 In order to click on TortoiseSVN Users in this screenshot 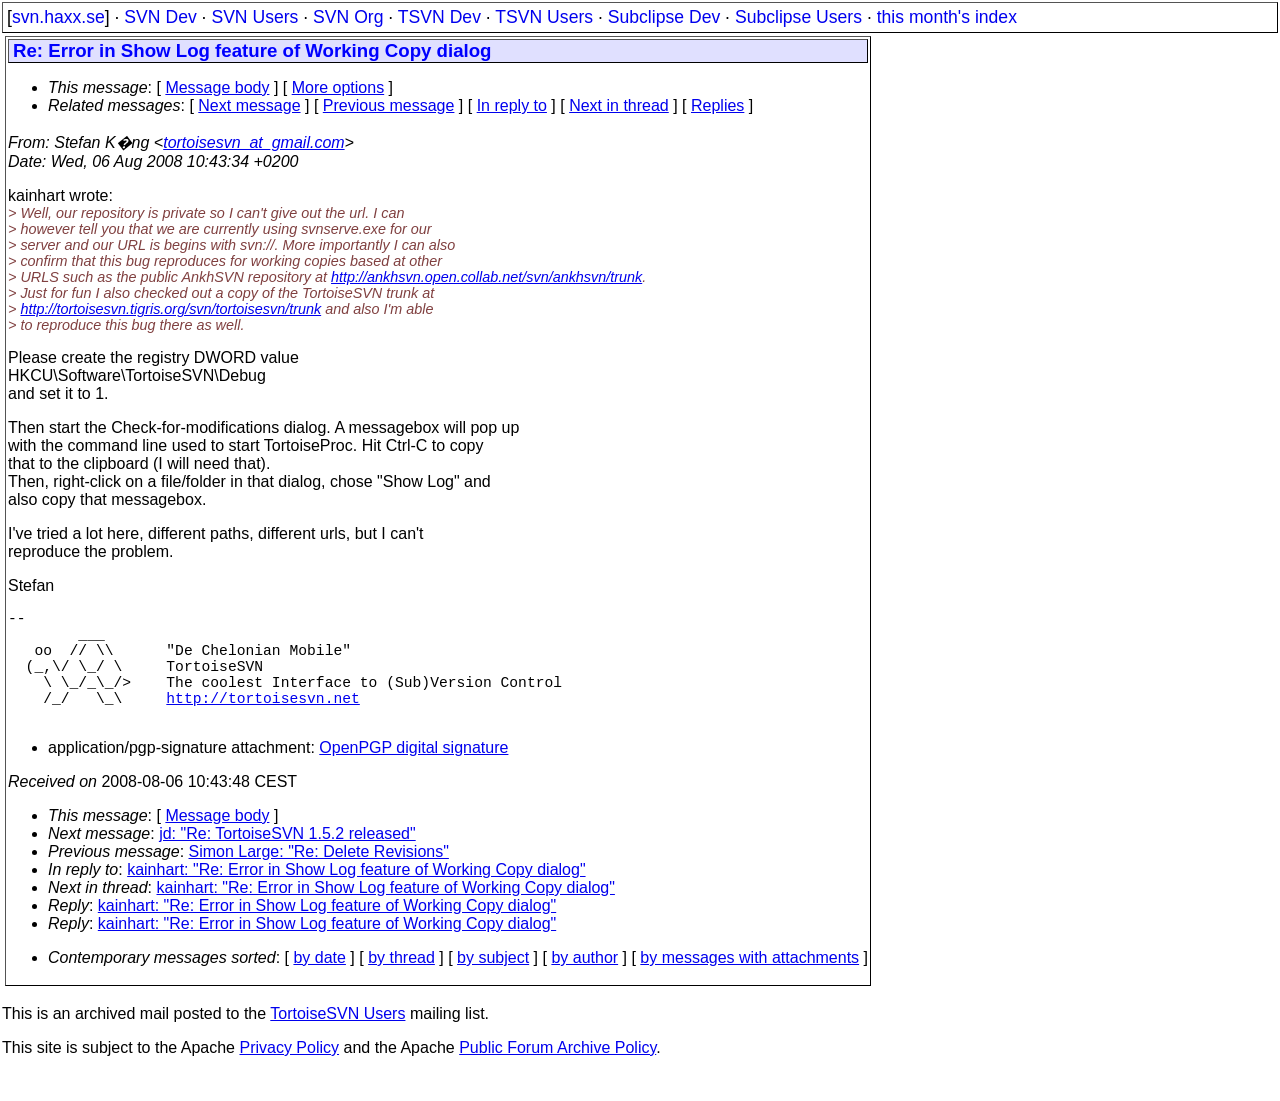, I will do `click(337, 1041)`.